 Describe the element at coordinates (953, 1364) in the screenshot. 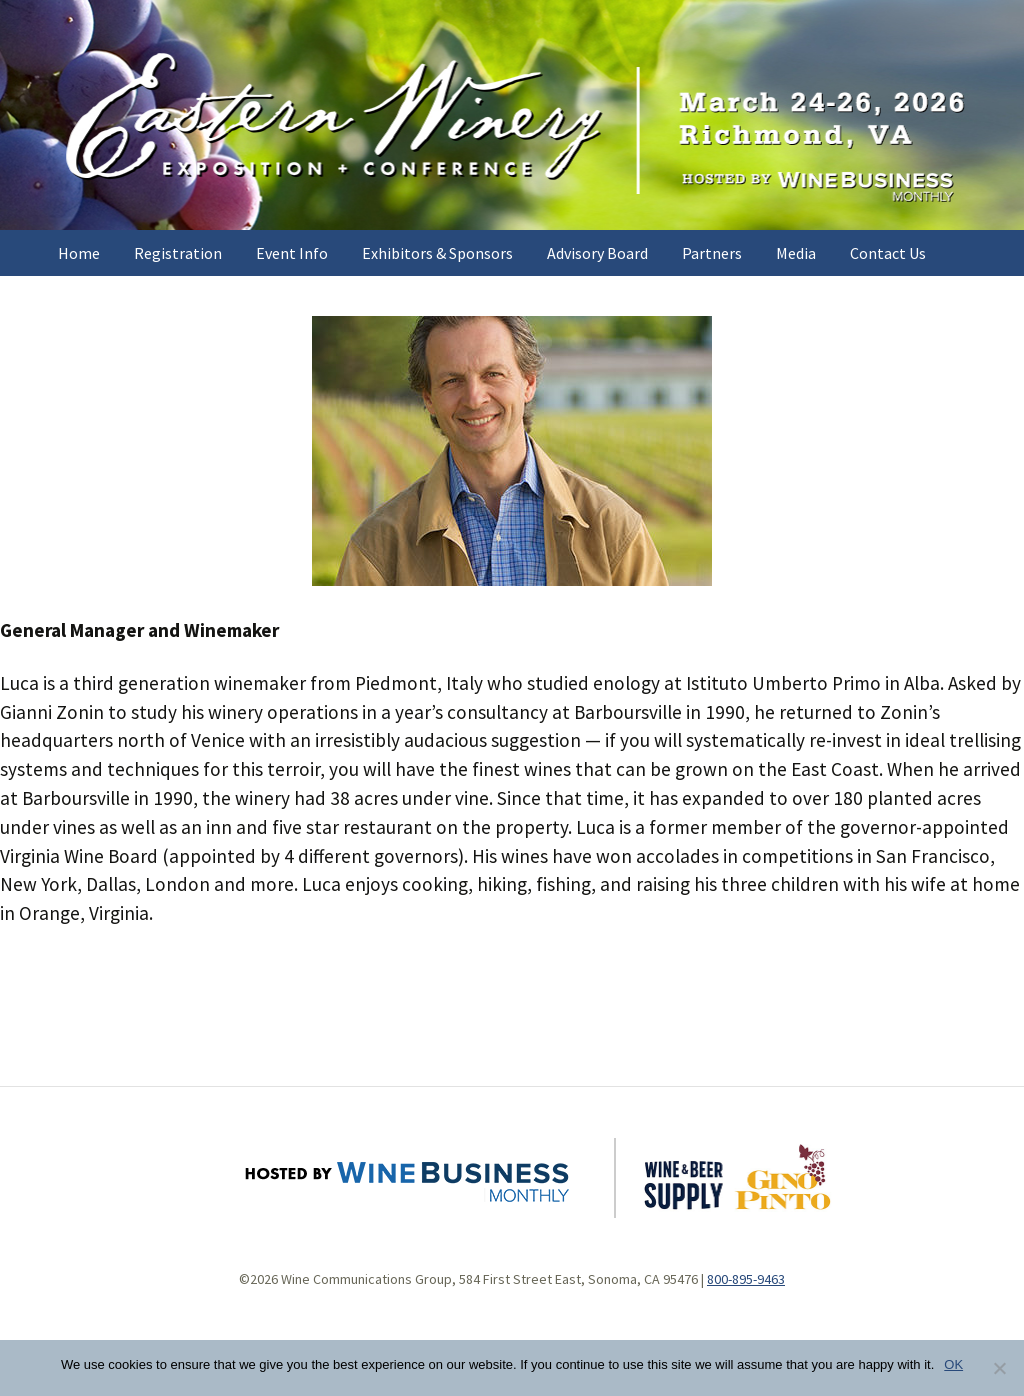

I see `OK` at that location.